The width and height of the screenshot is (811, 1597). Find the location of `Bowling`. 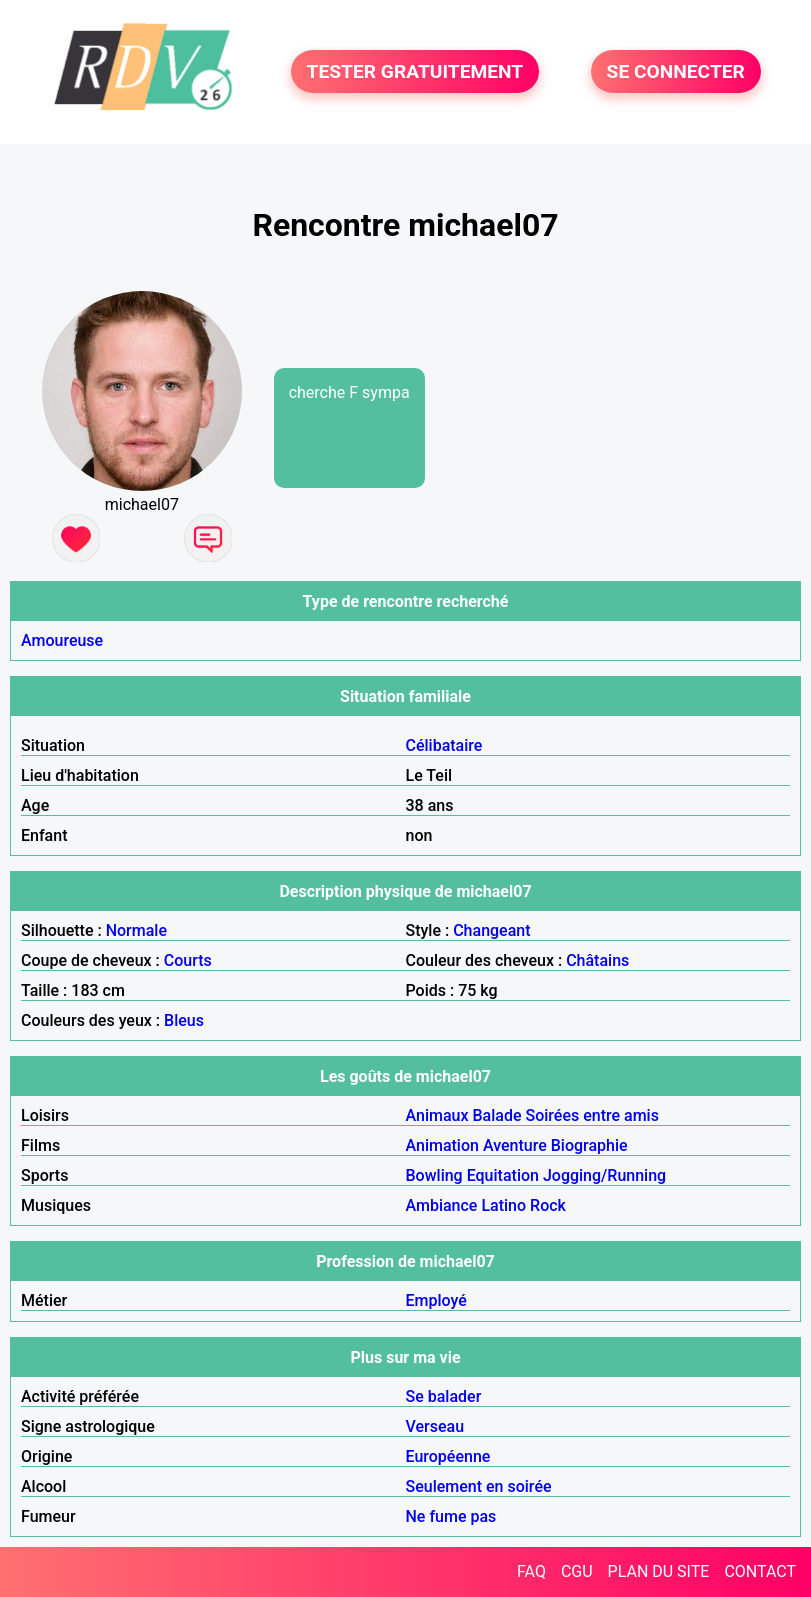

Bowling is located at coordinates (434, 1175).